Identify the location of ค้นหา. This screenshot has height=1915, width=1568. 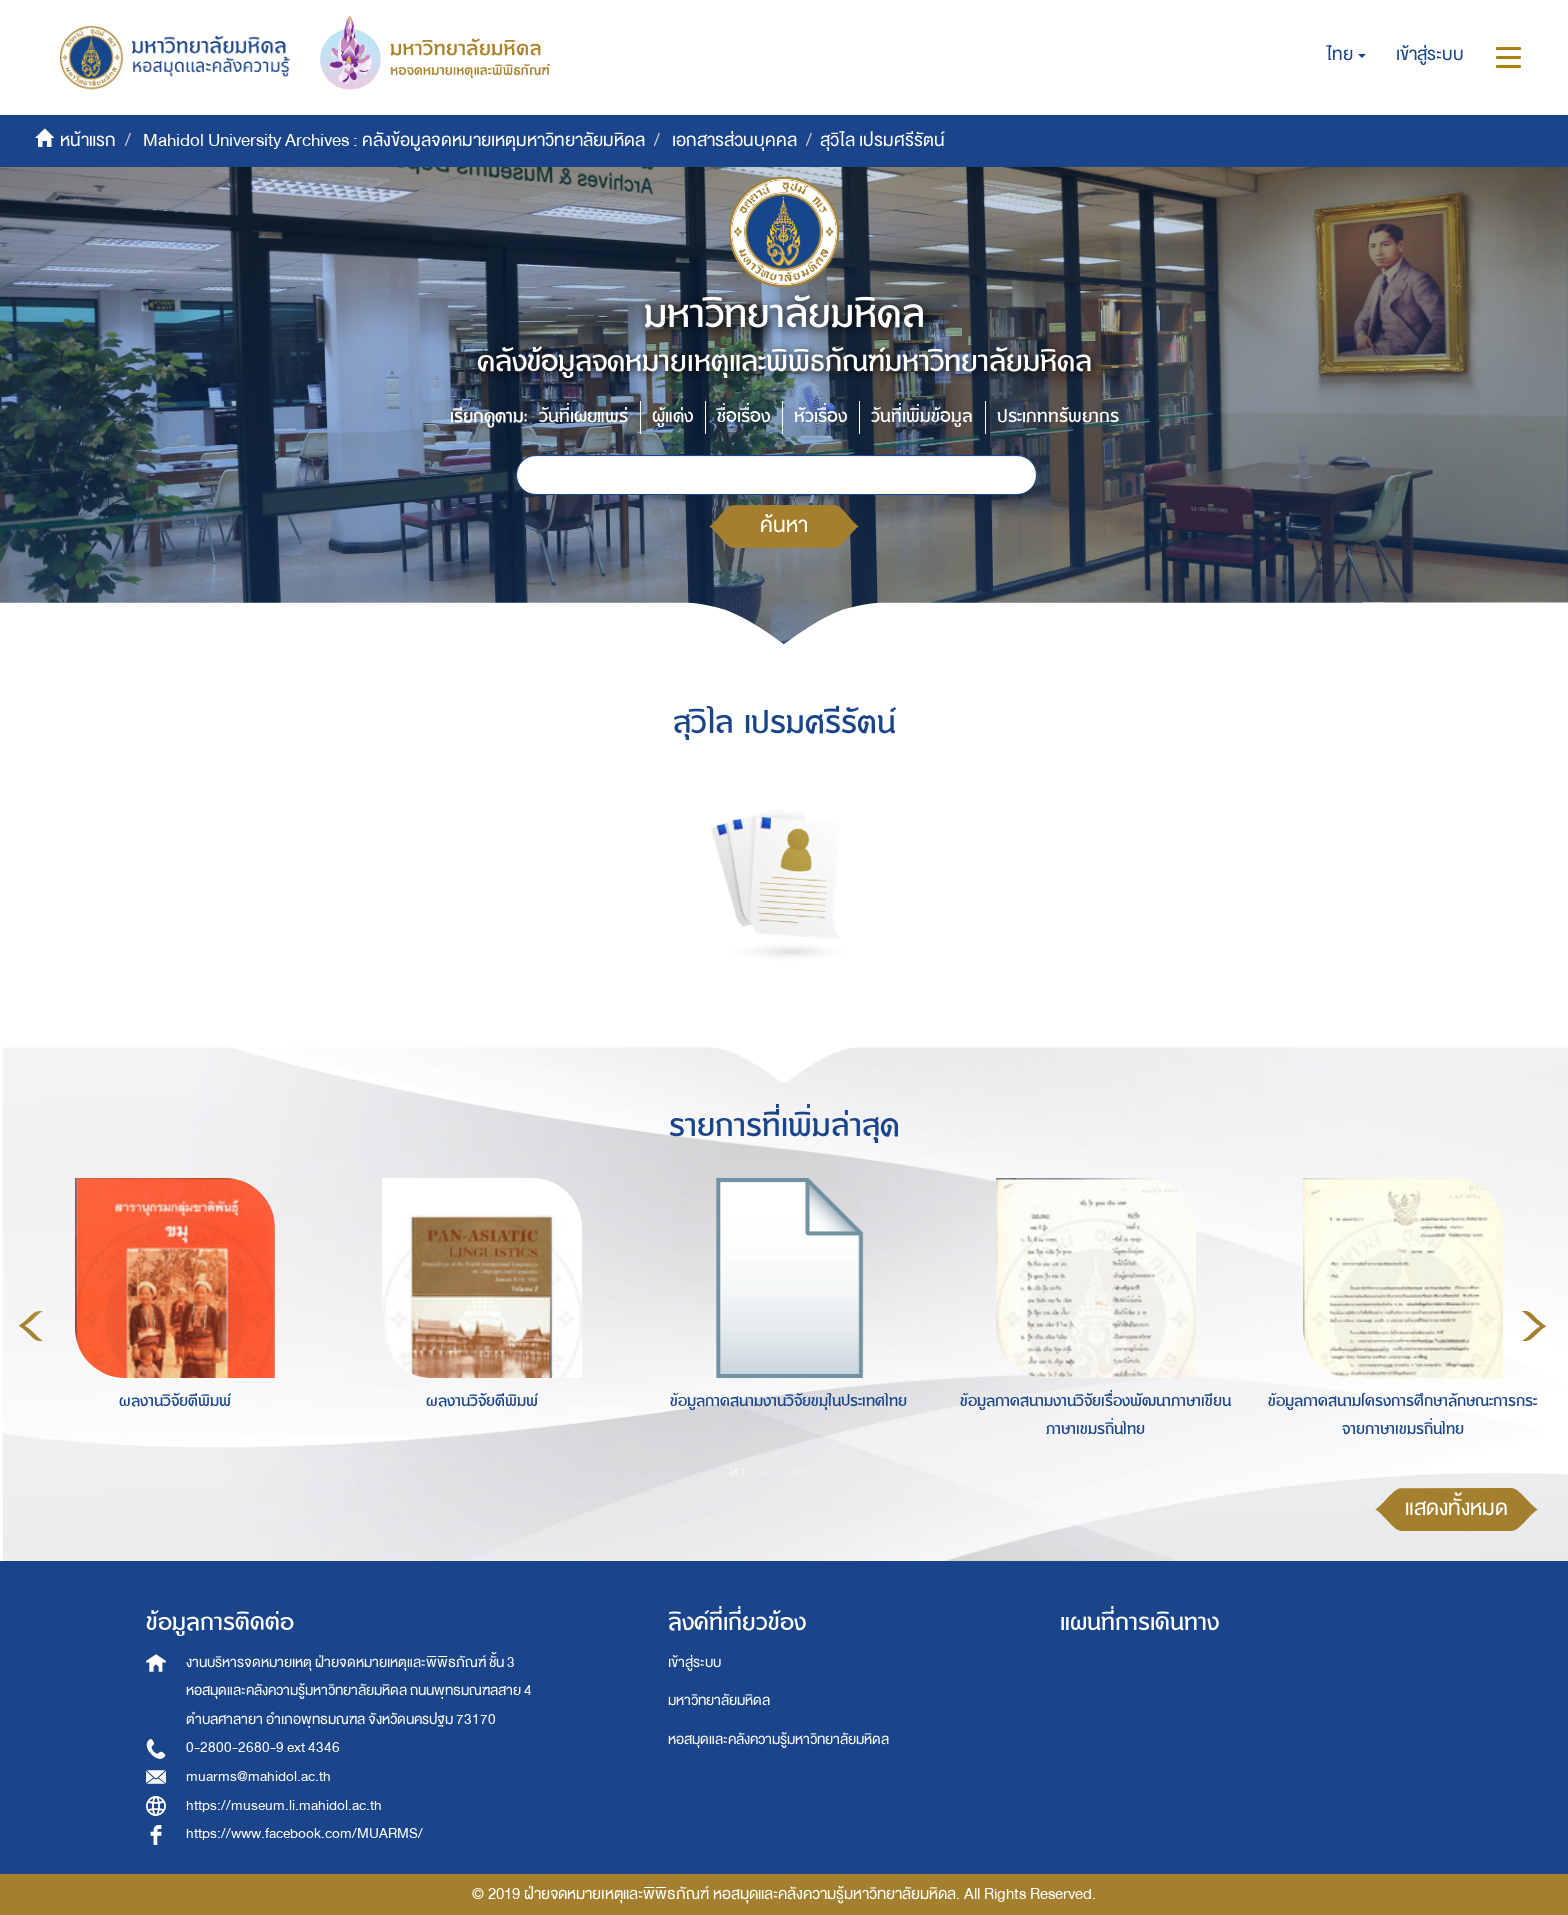
(784, 525).